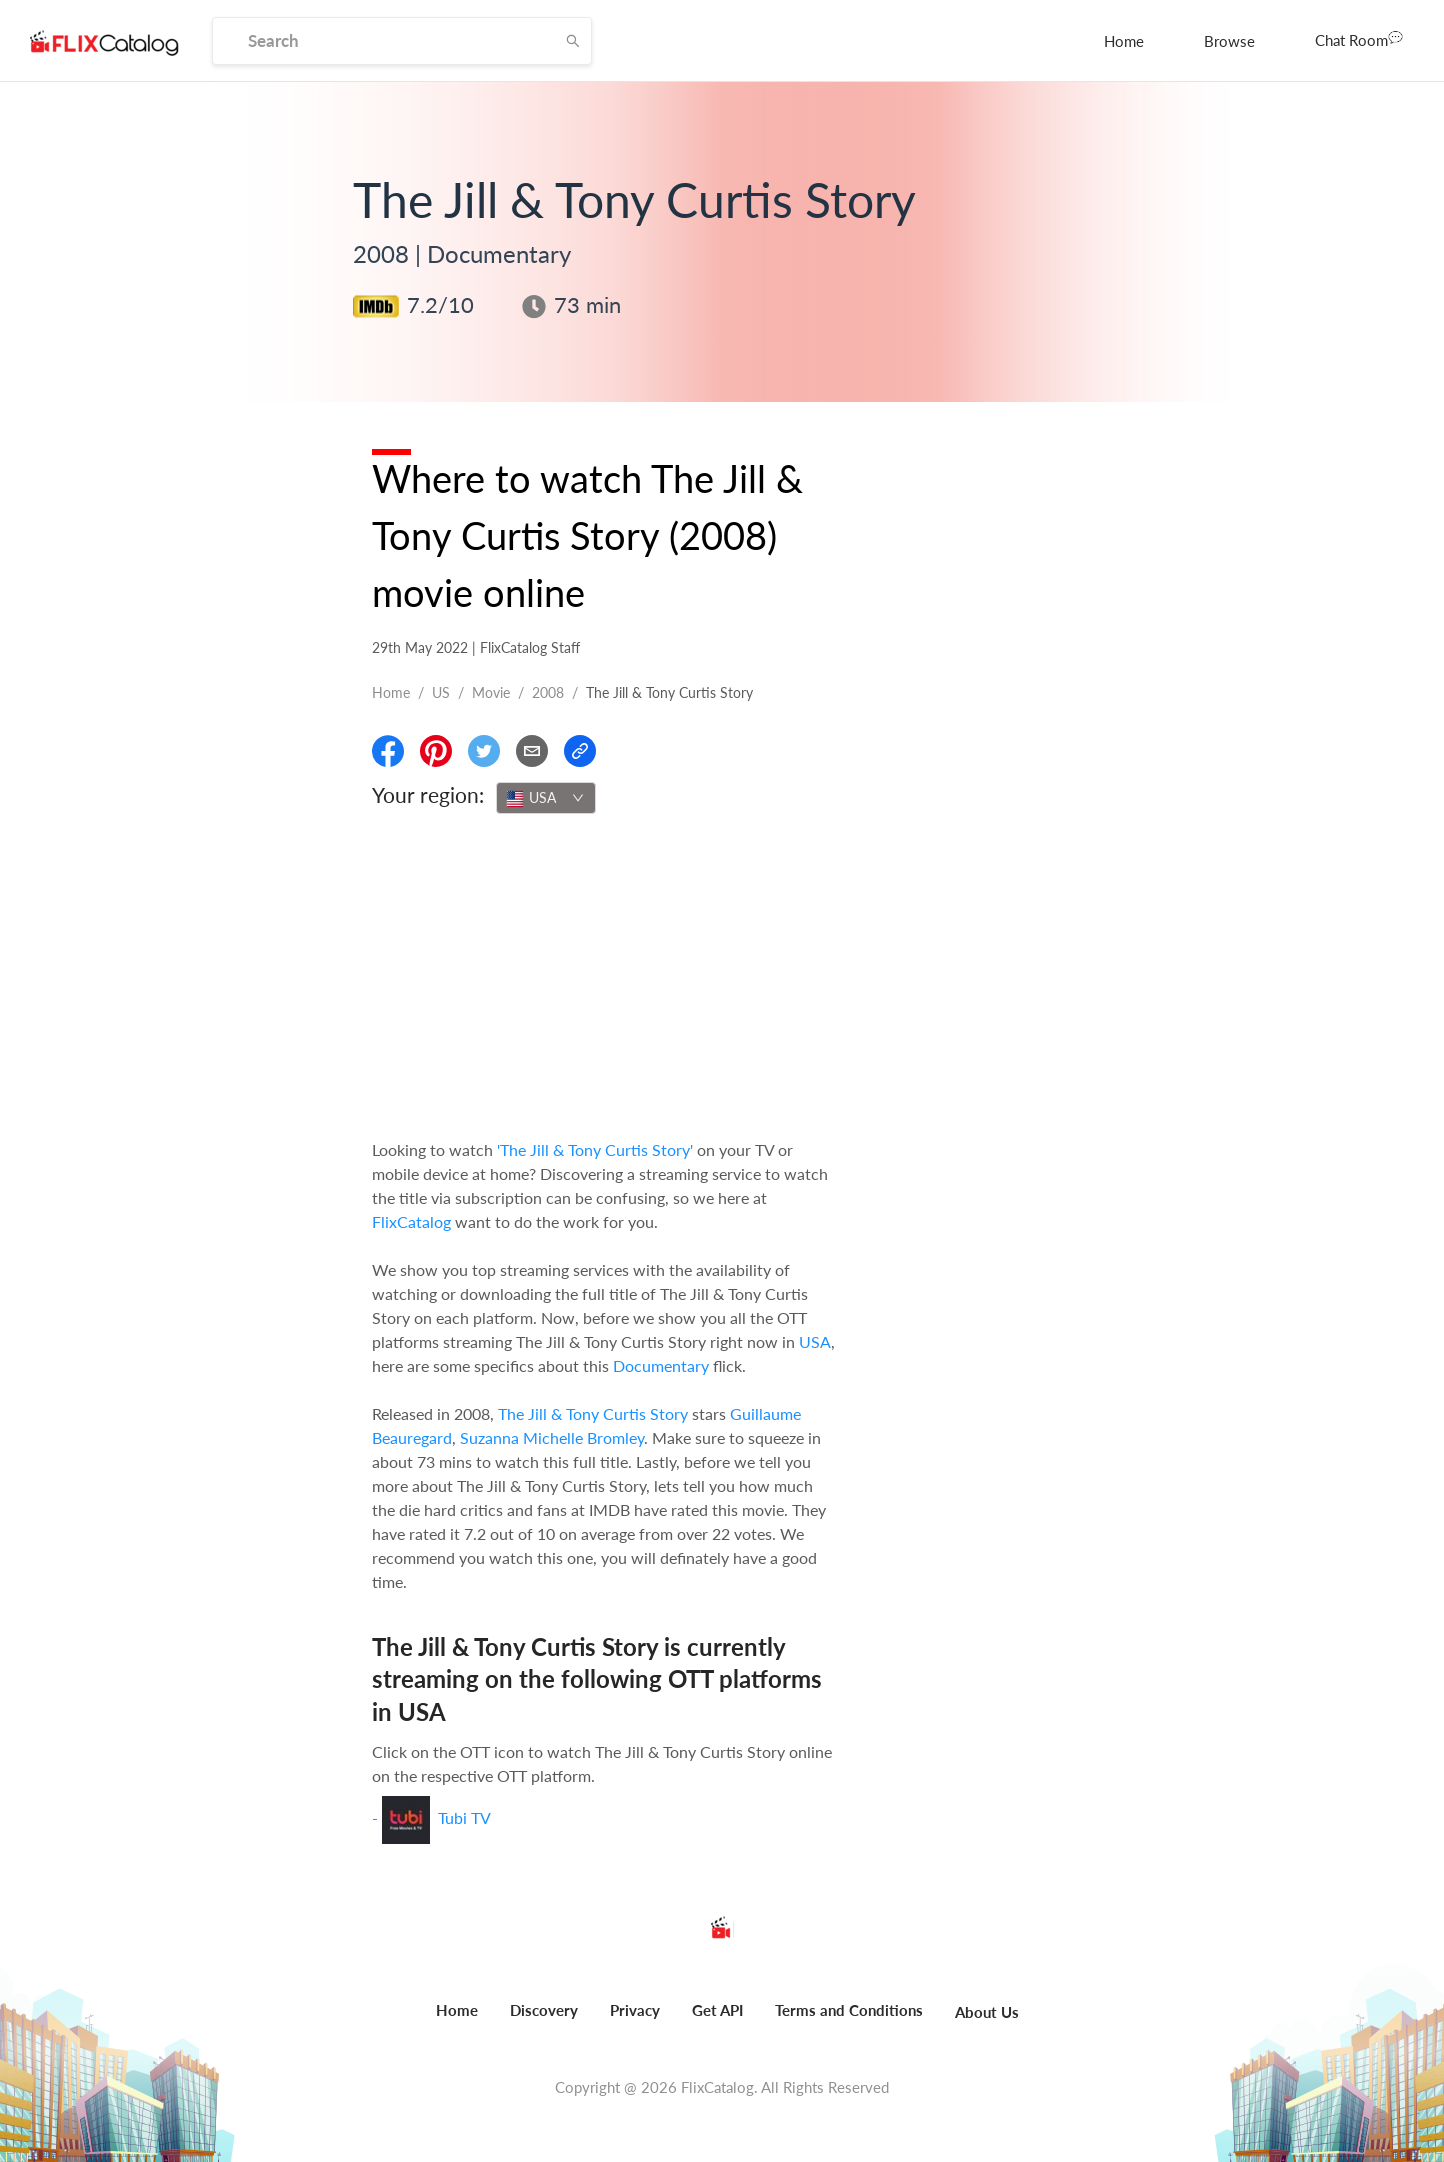 Image resolution: width=1444 pixels, height=2162 pixels. Describe the element at coordinates (544, 2010) in the screenshot. I see `Discovery` at that location.